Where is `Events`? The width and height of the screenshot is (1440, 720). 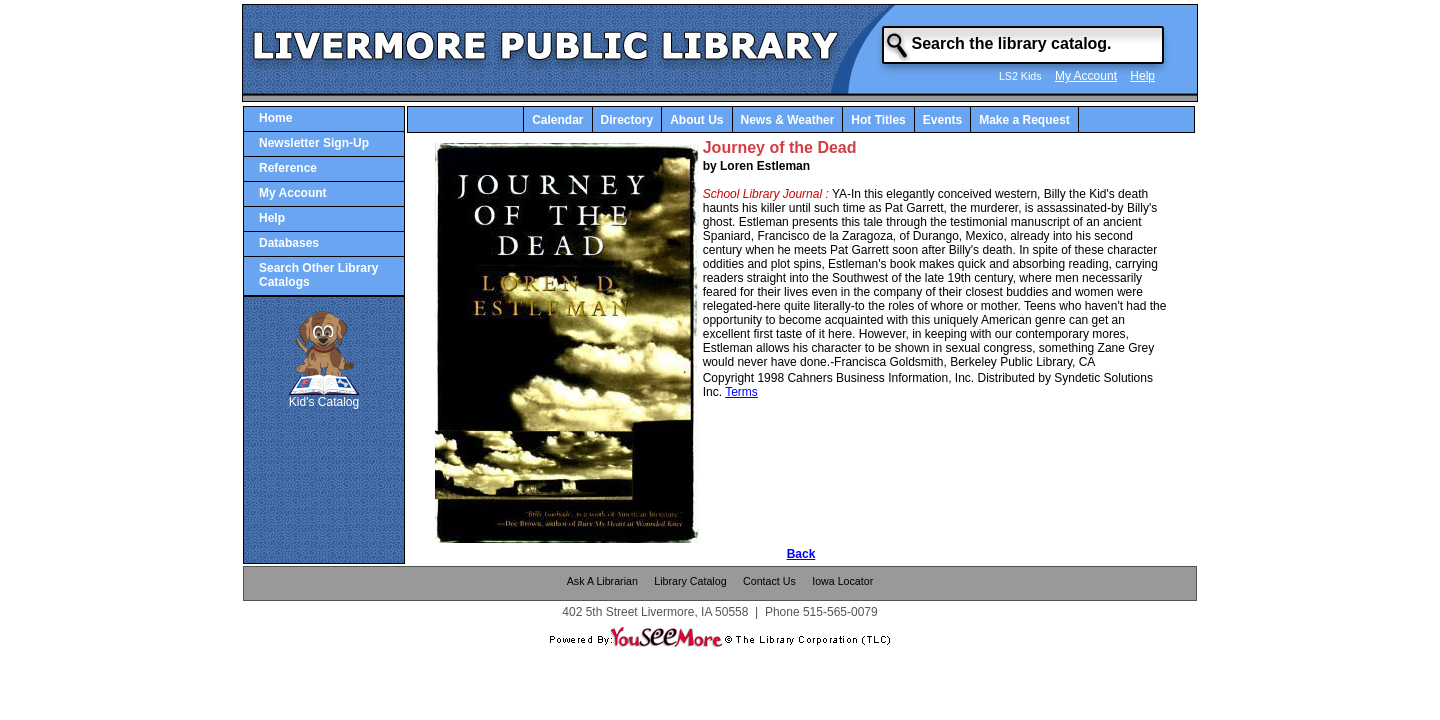
Events is located at coordinates (942, 120).